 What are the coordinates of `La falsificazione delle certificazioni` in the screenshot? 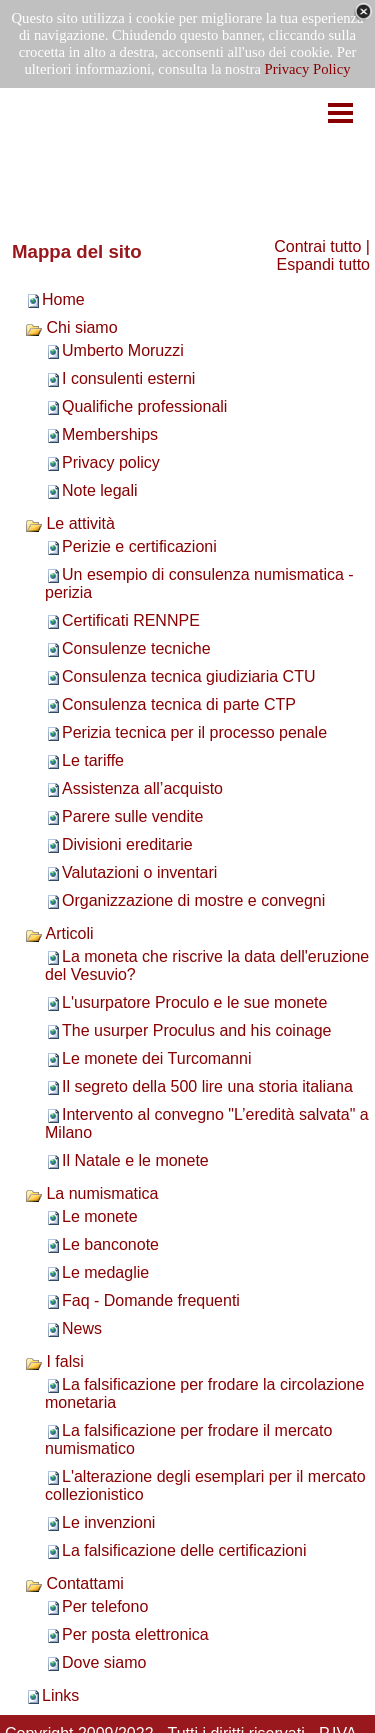 It's located at (184, 1550).